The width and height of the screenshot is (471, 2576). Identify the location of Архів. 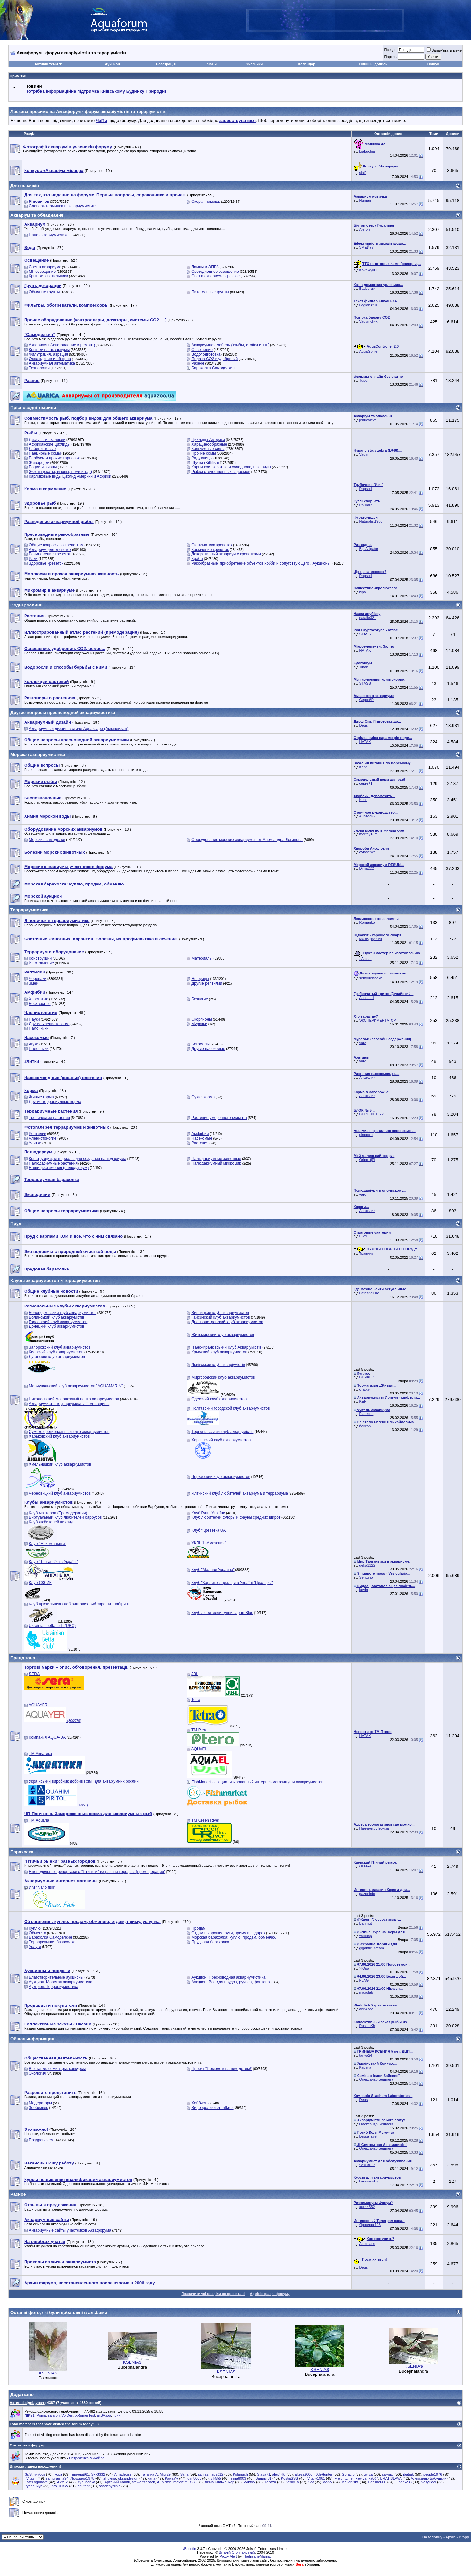
(450, 2537).